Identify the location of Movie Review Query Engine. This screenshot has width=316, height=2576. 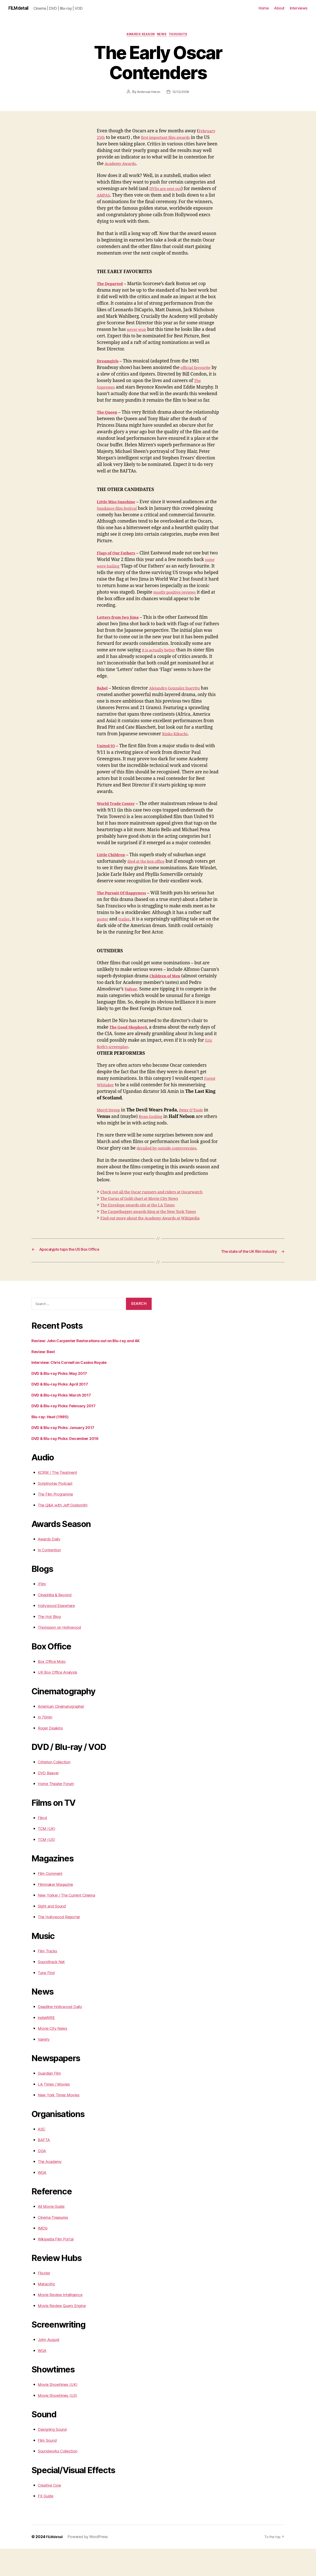
(66, 2333).